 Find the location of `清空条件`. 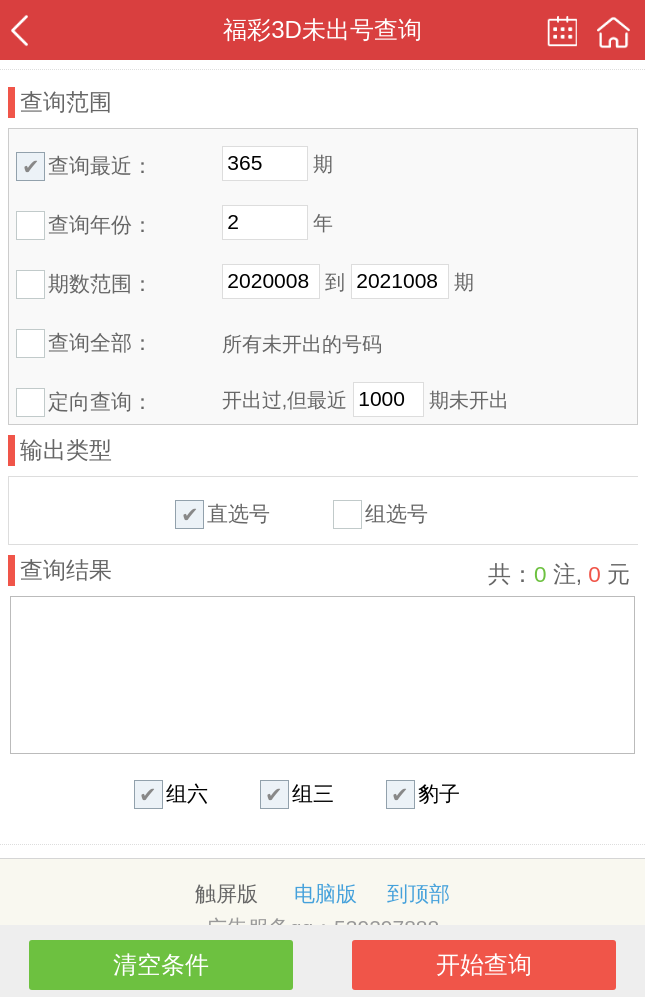

清空条件 is located at coordinates (161, 964).